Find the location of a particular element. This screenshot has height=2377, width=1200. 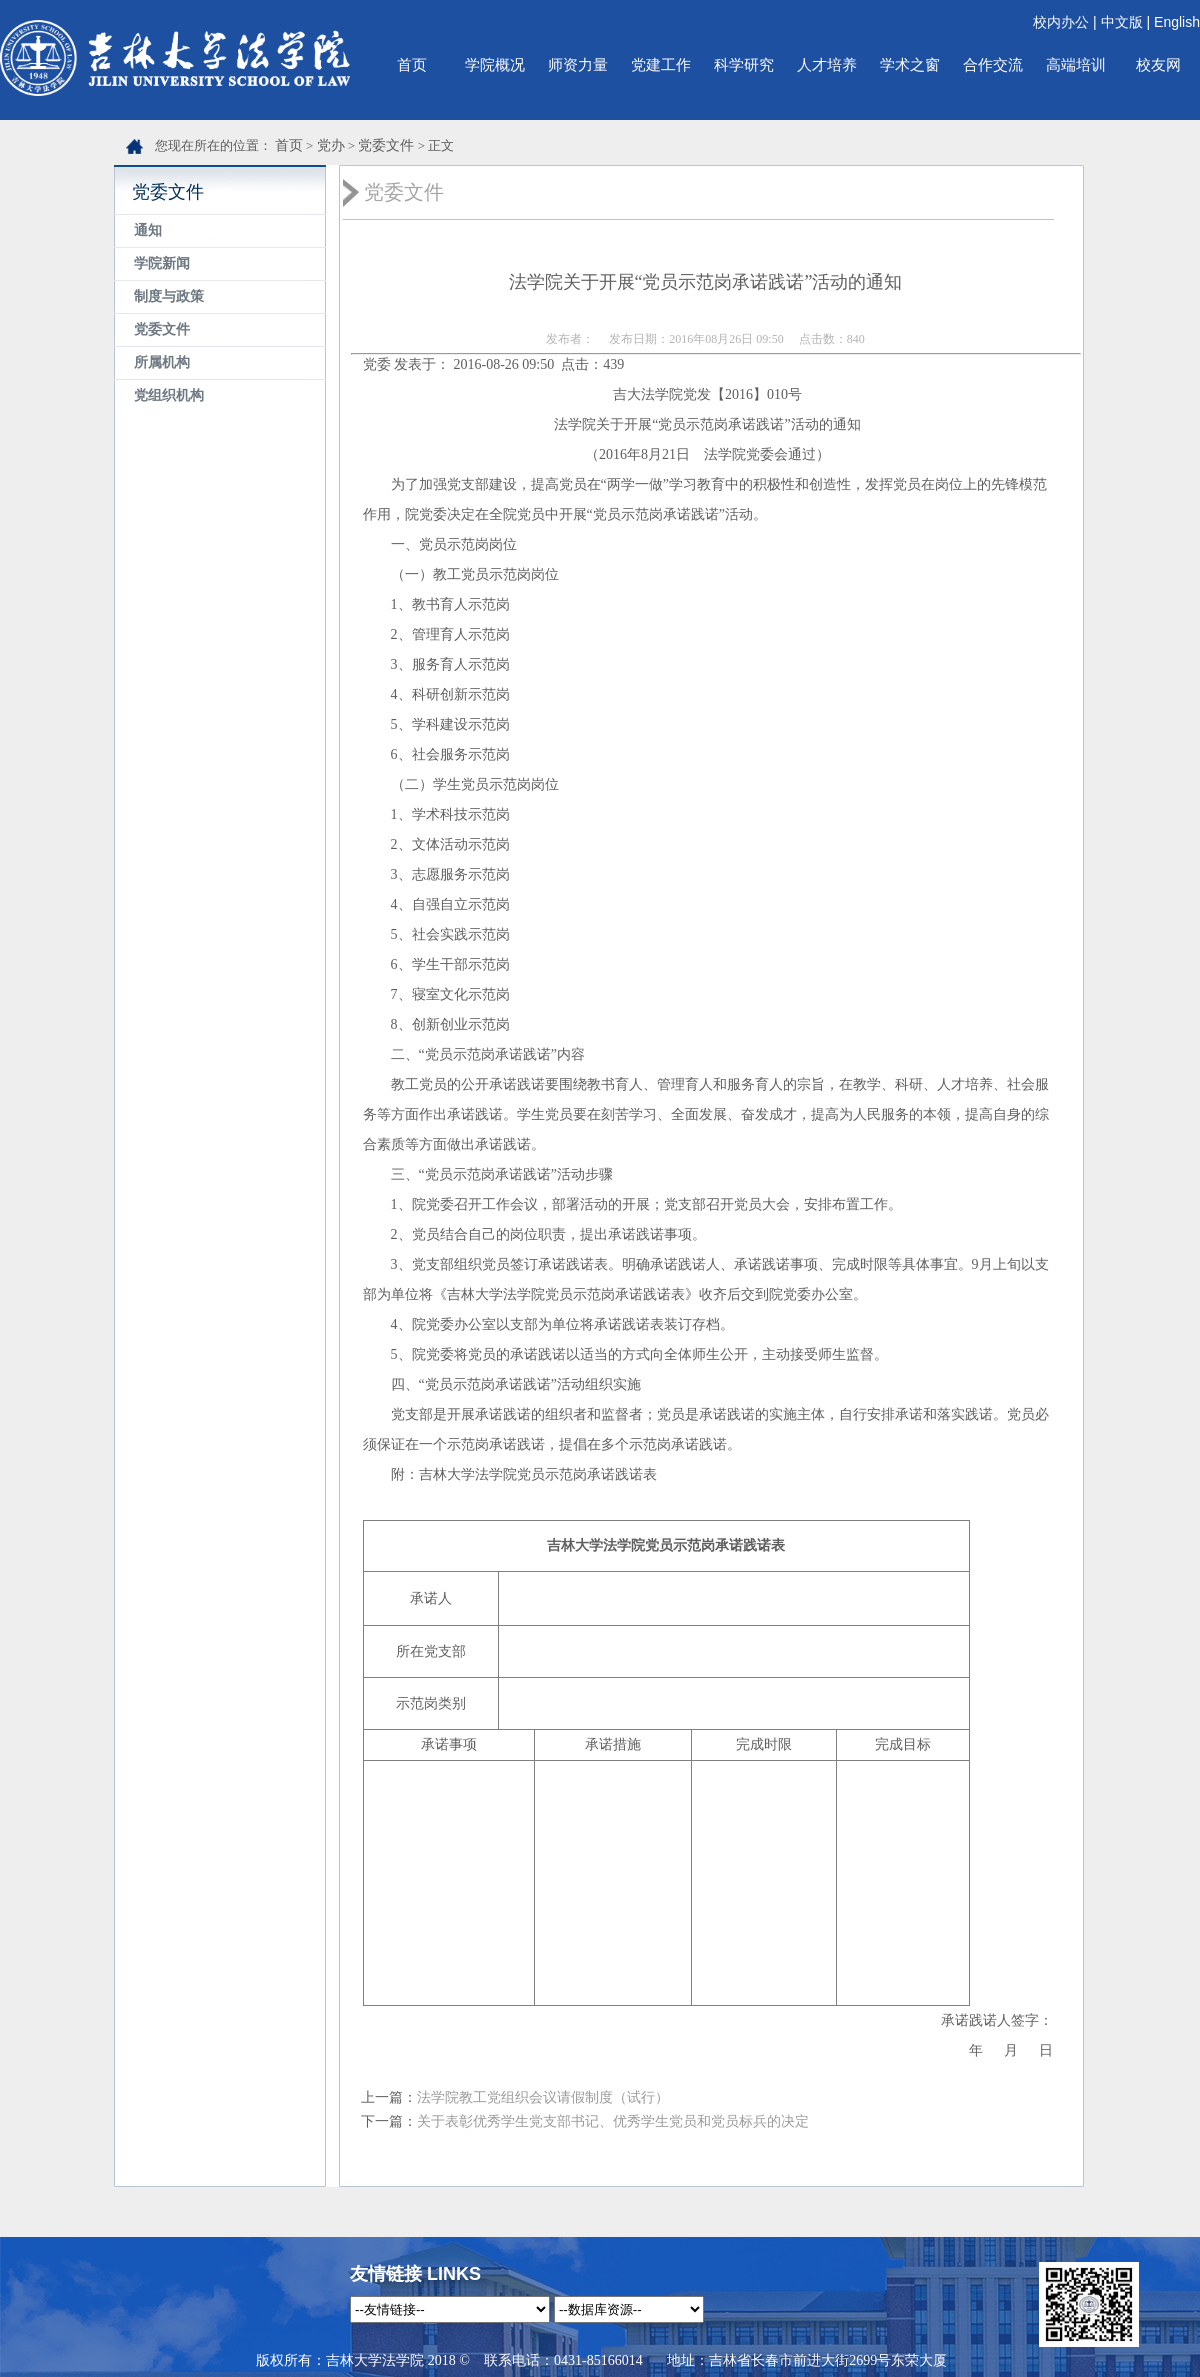

党办 is located at coordinates (331, 145).